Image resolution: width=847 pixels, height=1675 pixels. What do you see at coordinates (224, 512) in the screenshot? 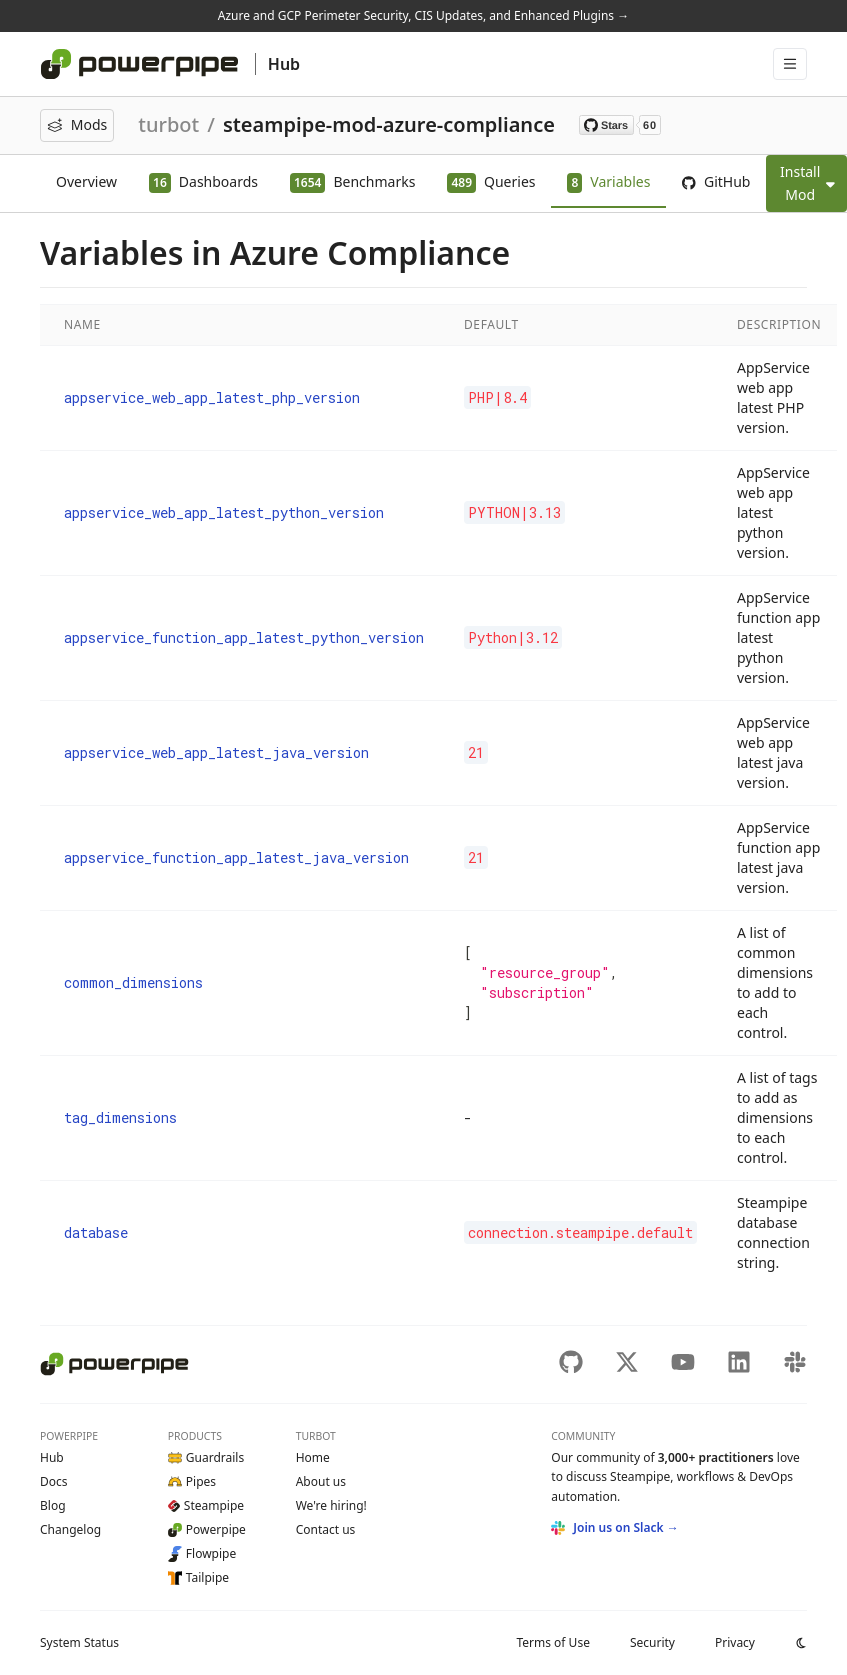
I see `appservice_web_app_latest_python_version` at bounding box center [224, 512].